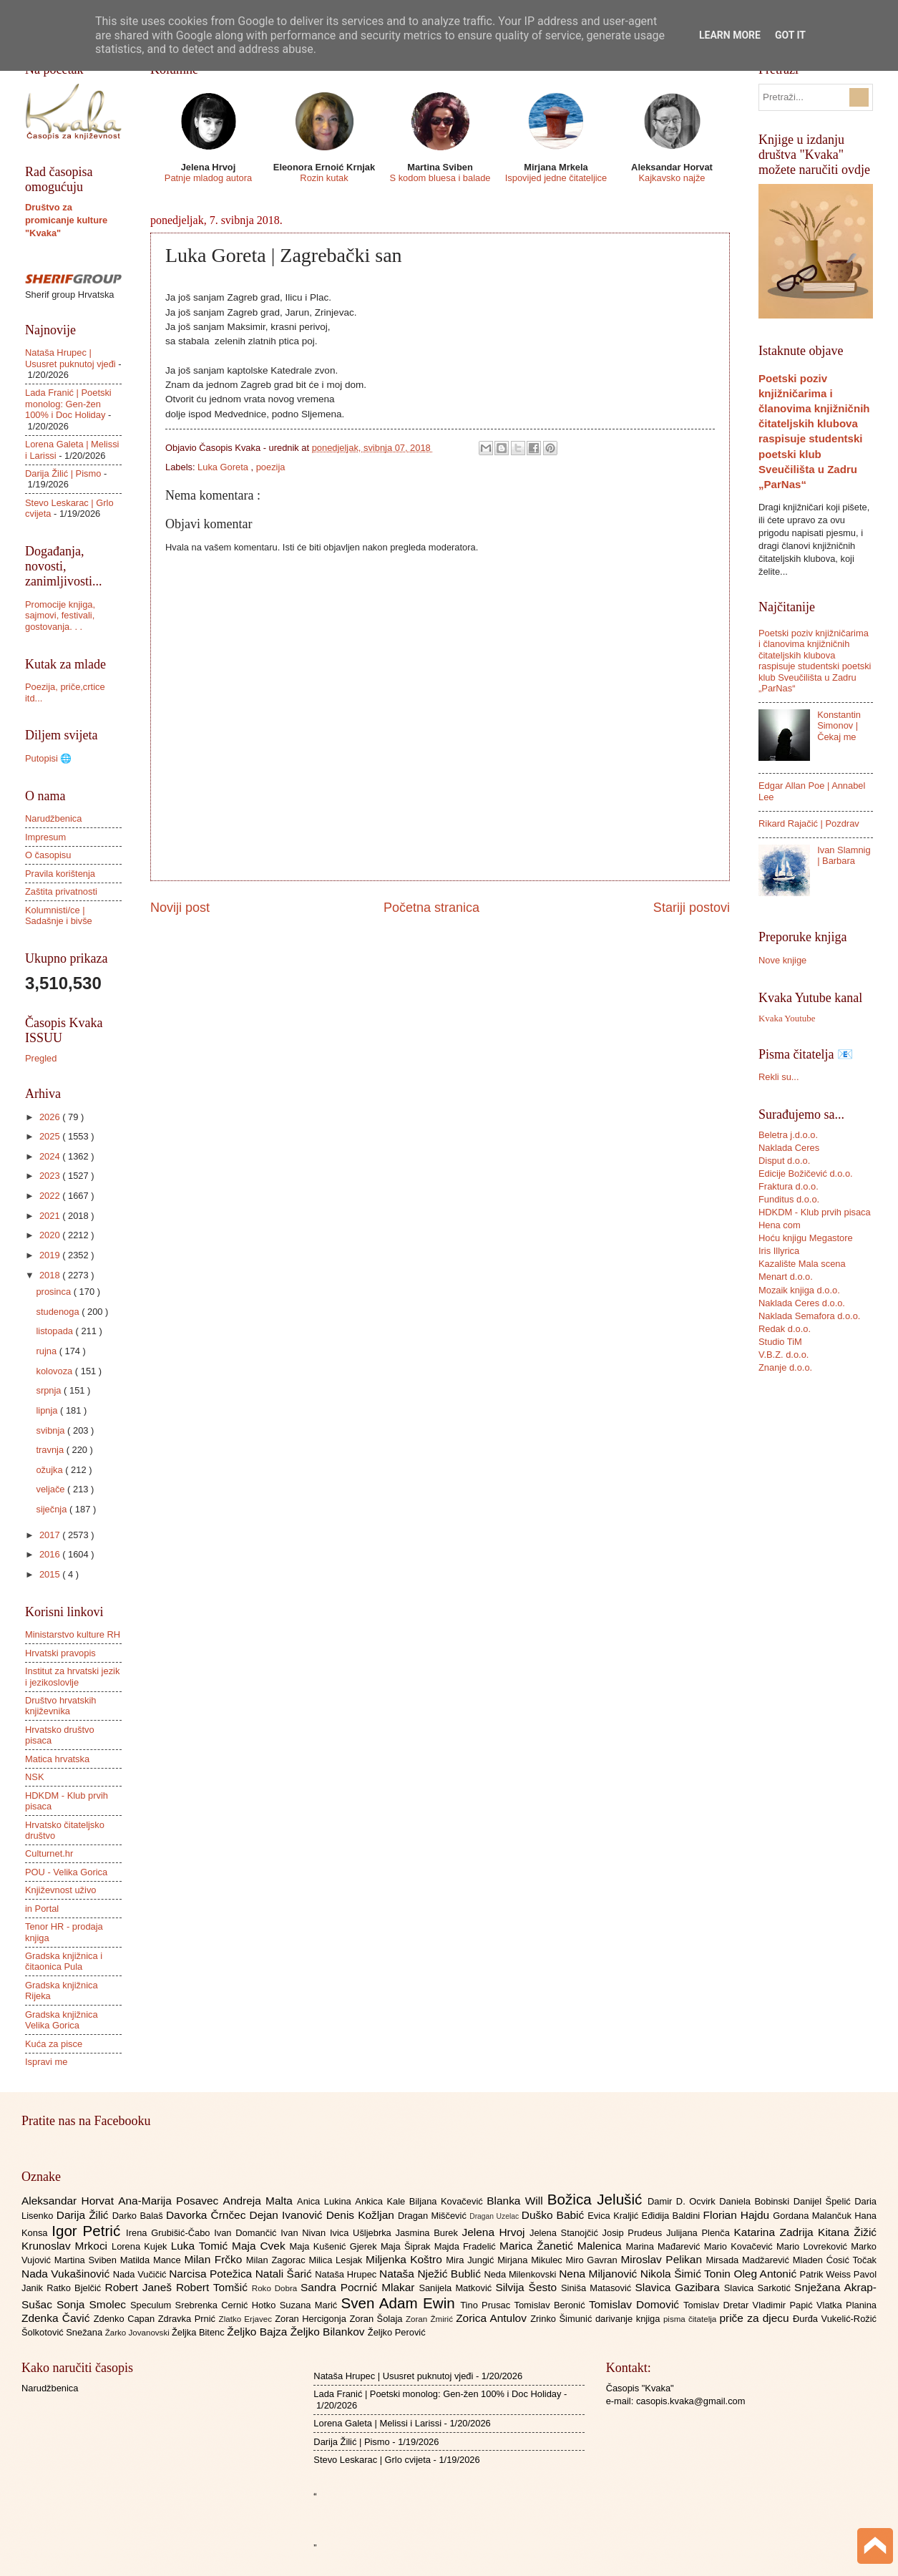 The image size is (898, 2576). I want to click on 2022, so click(50, 1195).